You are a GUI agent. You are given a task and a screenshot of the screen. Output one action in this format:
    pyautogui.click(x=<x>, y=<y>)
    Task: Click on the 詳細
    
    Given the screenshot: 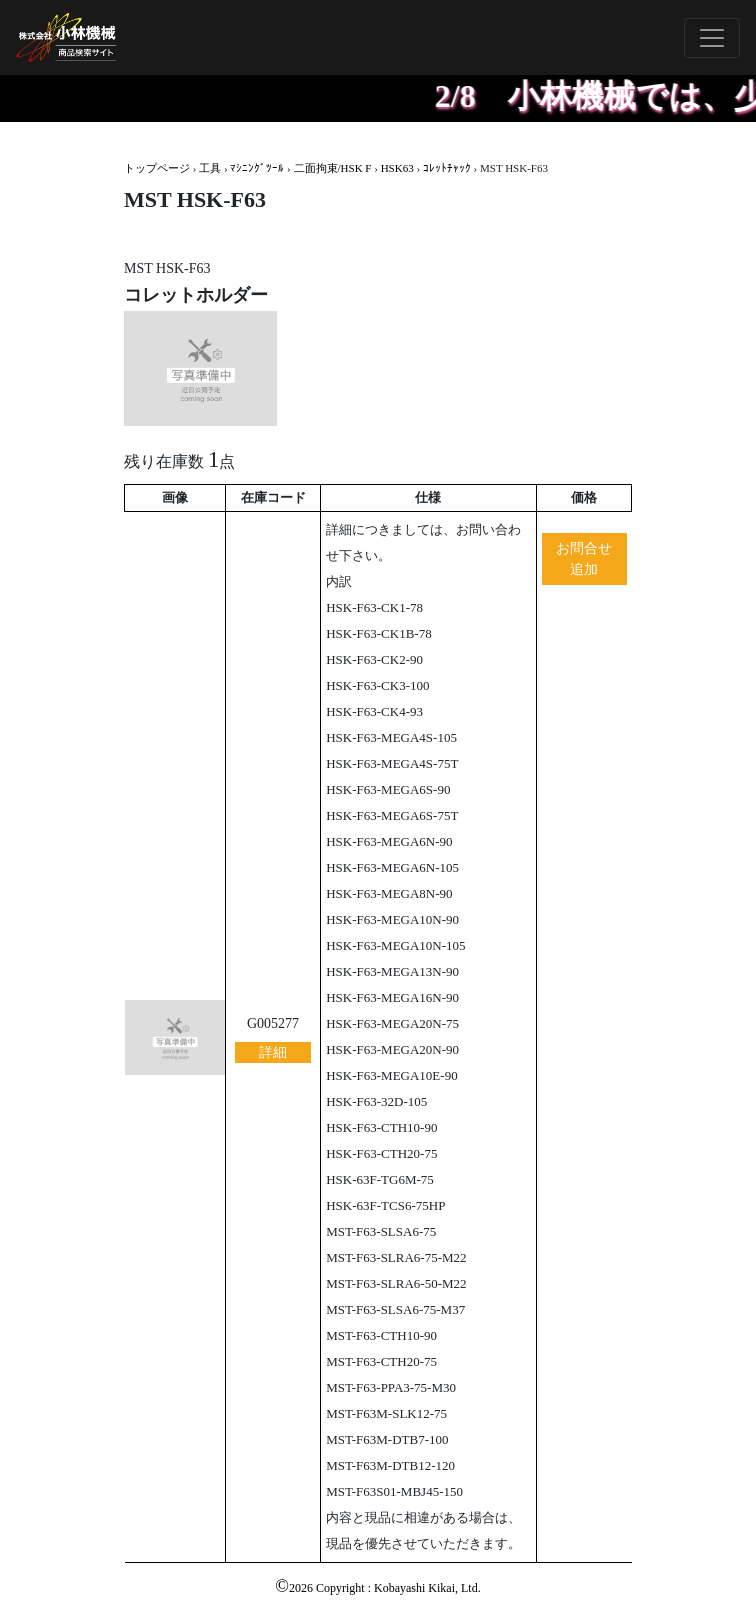 What is the action you would take?
    pyautogui.click(x=273, y=1052)
    